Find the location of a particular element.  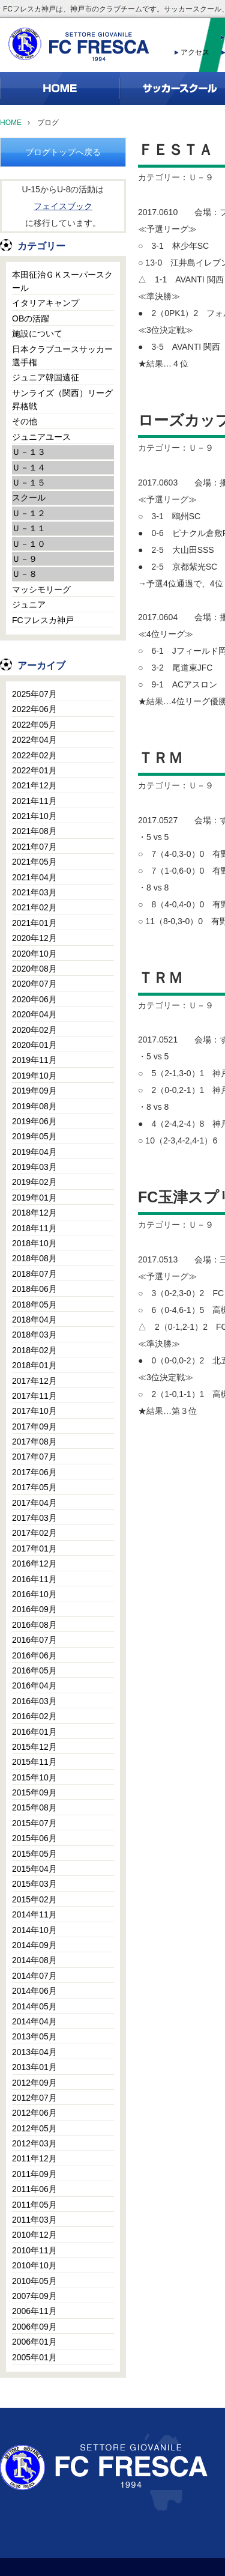

イタリアキャンプ is located at coordinates (45, 303).